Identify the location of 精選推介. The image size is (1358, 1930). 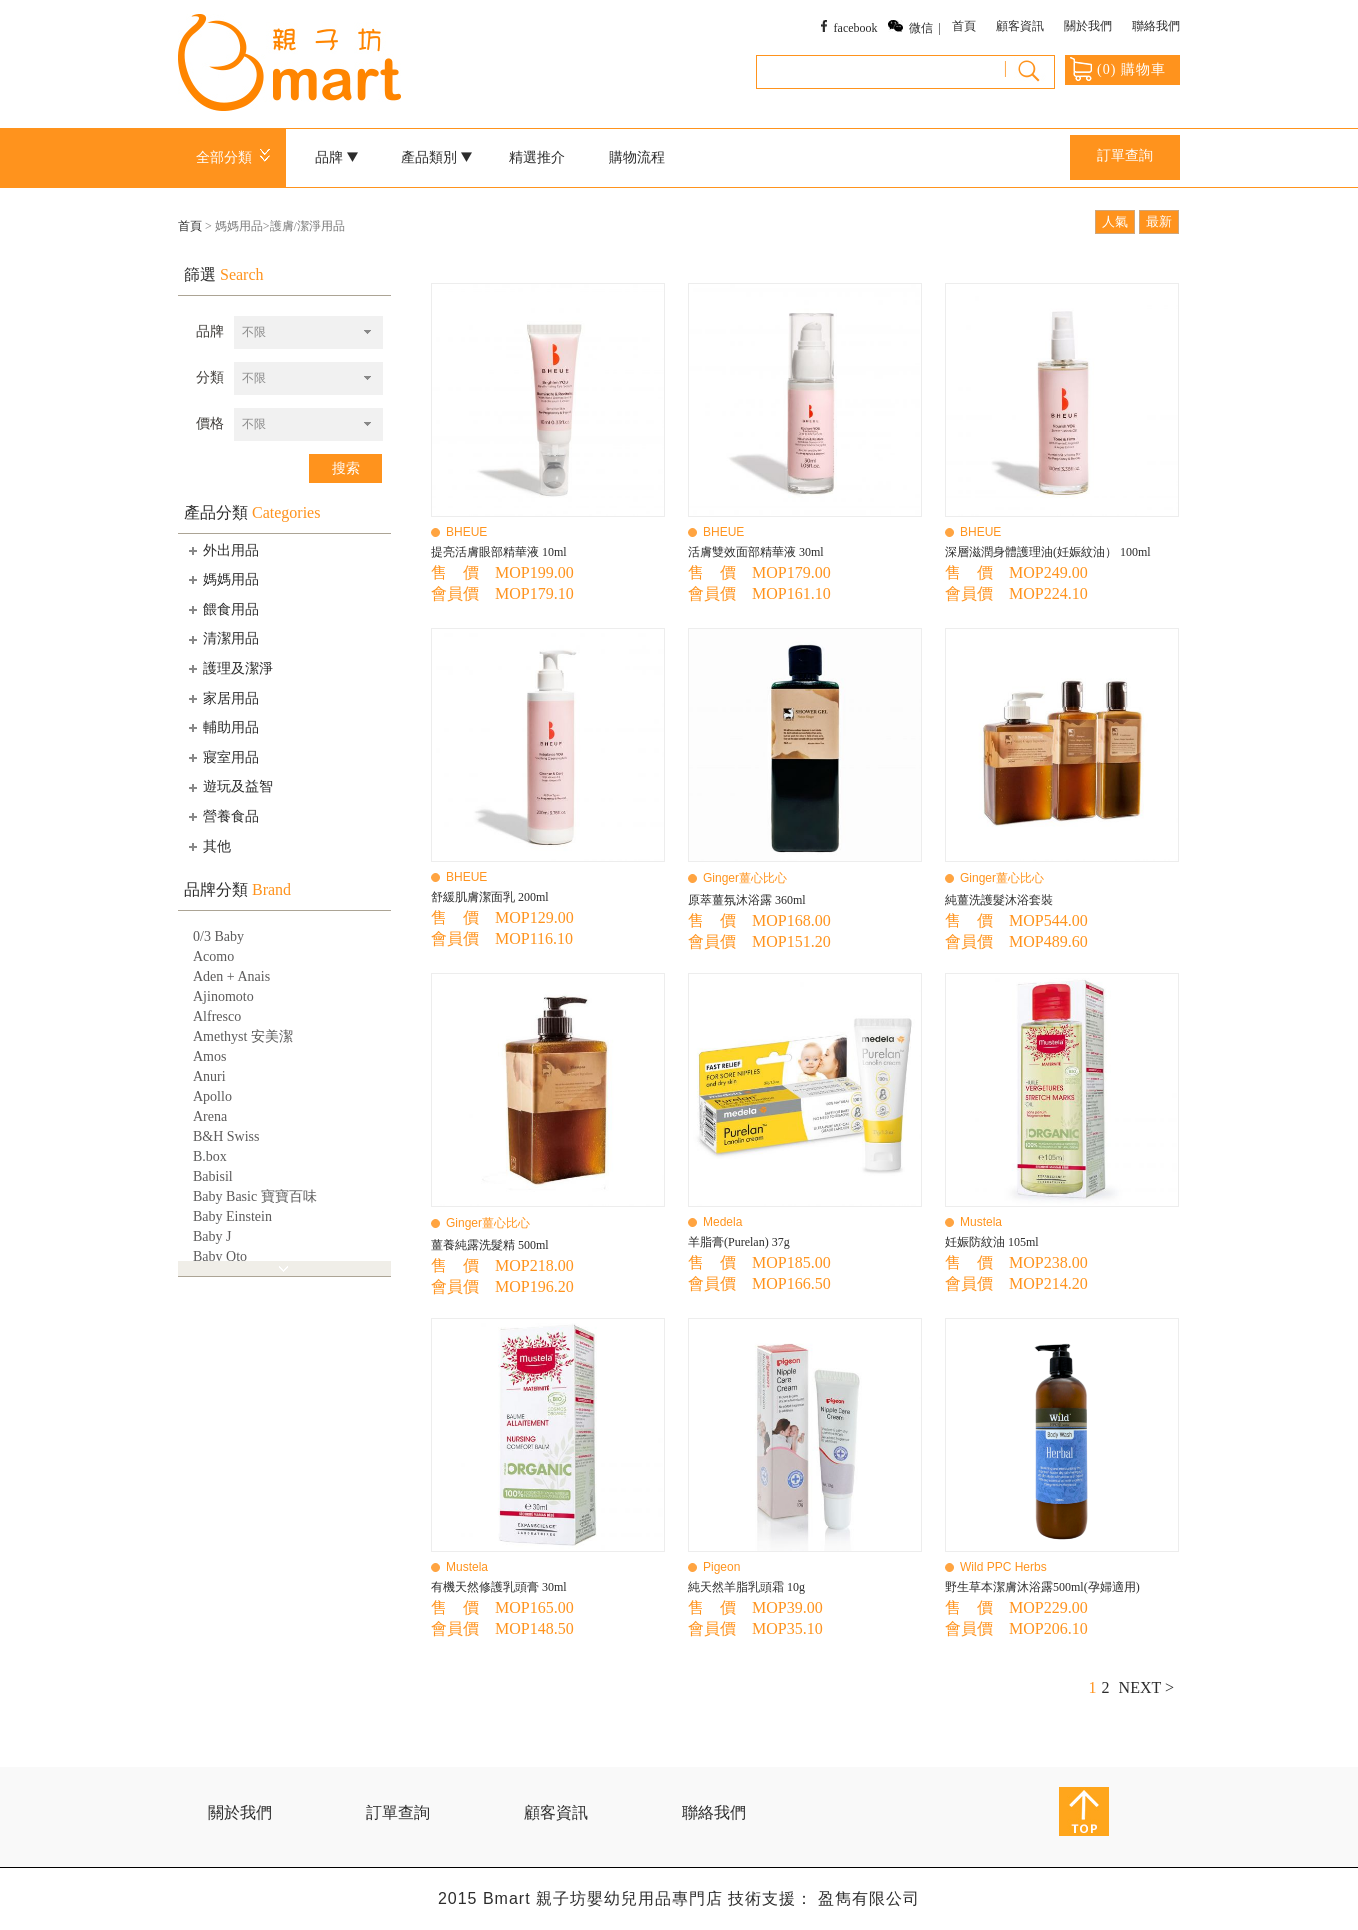
(537, 157).